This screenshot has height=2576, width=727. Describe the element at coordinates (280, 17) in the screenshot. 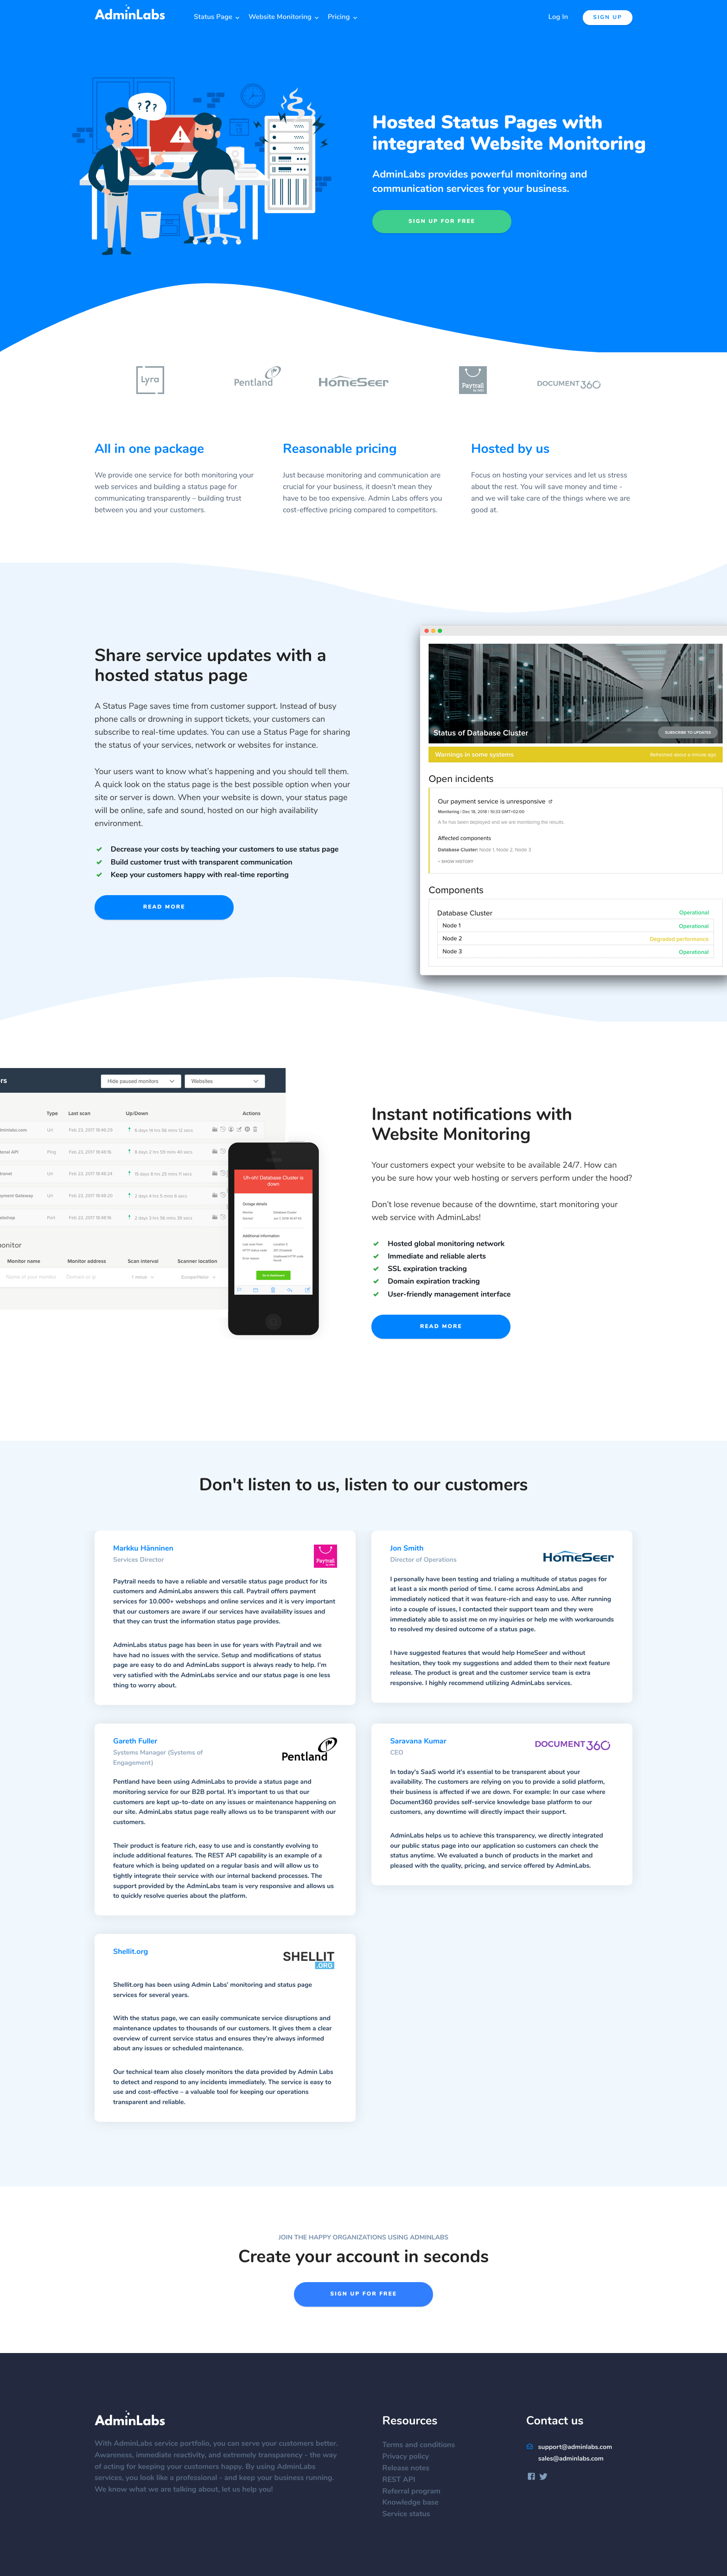

I see `Website Monitoring` at that location.